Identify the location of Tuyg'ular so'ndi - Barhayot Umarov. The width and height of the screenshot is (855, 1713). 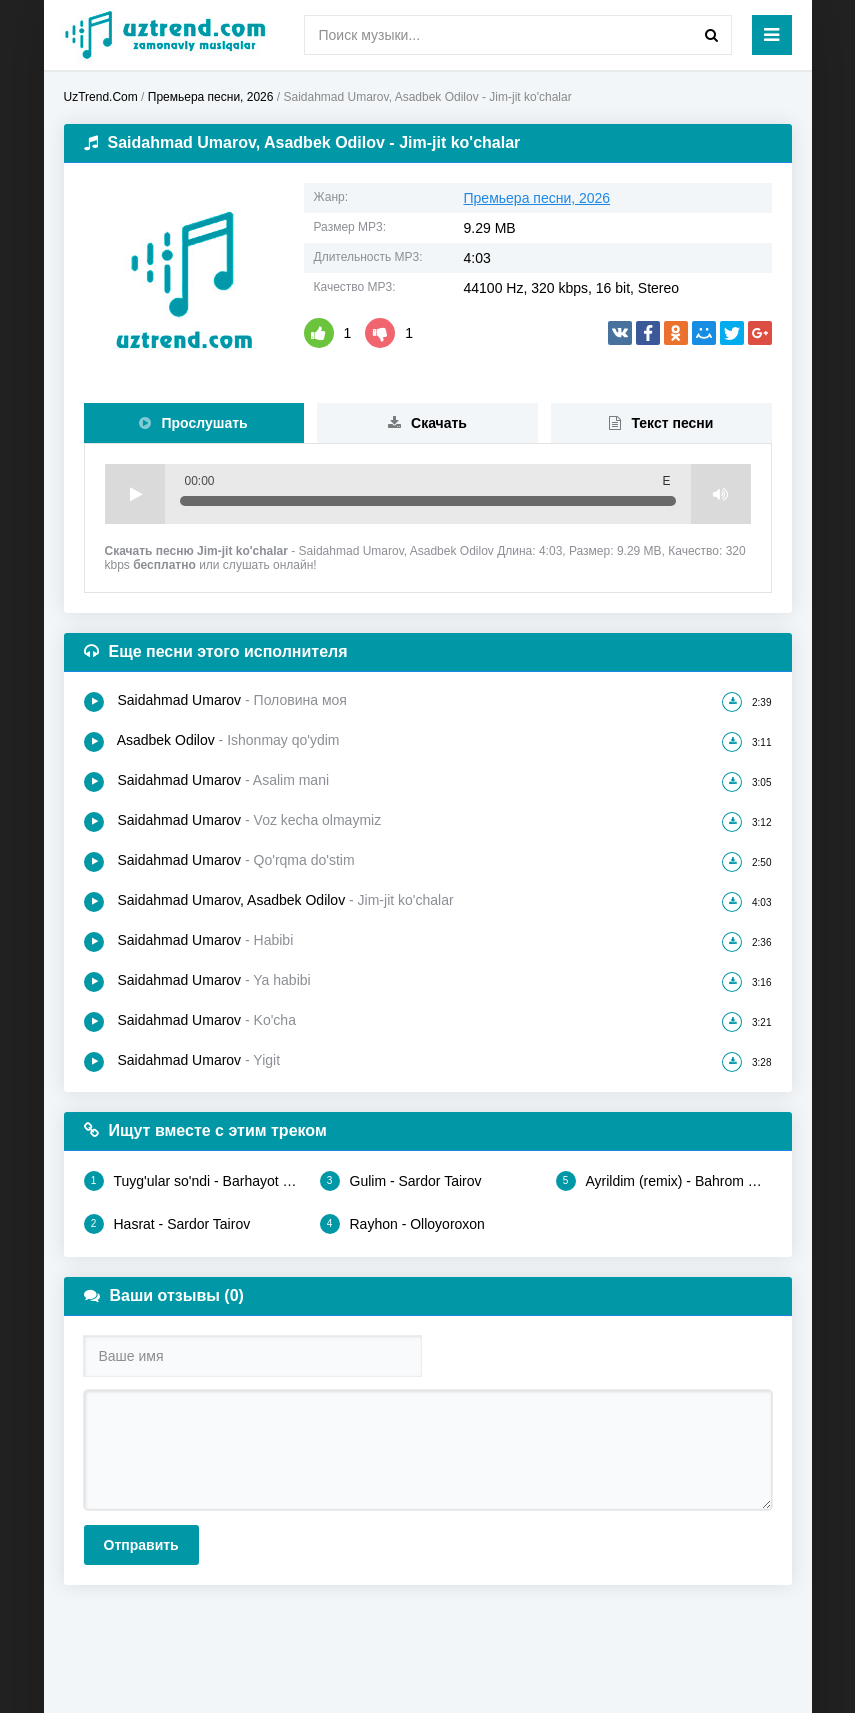
(192, 1181).